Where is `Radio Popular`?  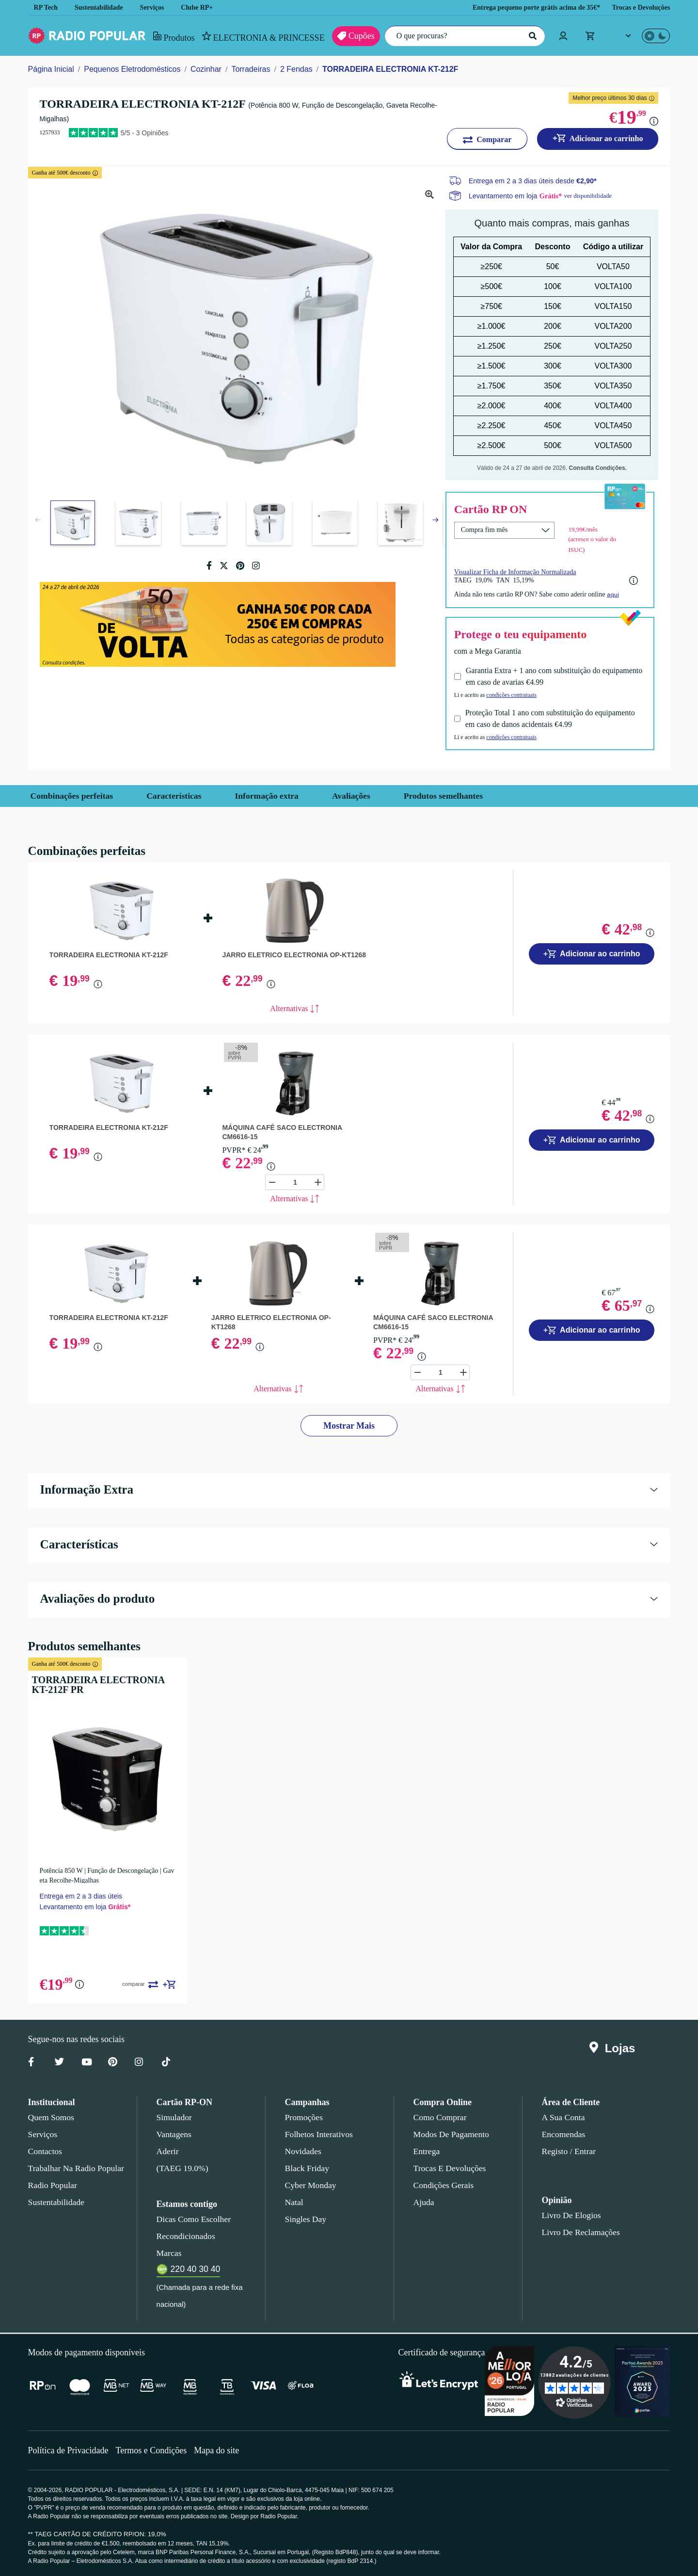
Radio Popular is located at coordinates (51, 2184).